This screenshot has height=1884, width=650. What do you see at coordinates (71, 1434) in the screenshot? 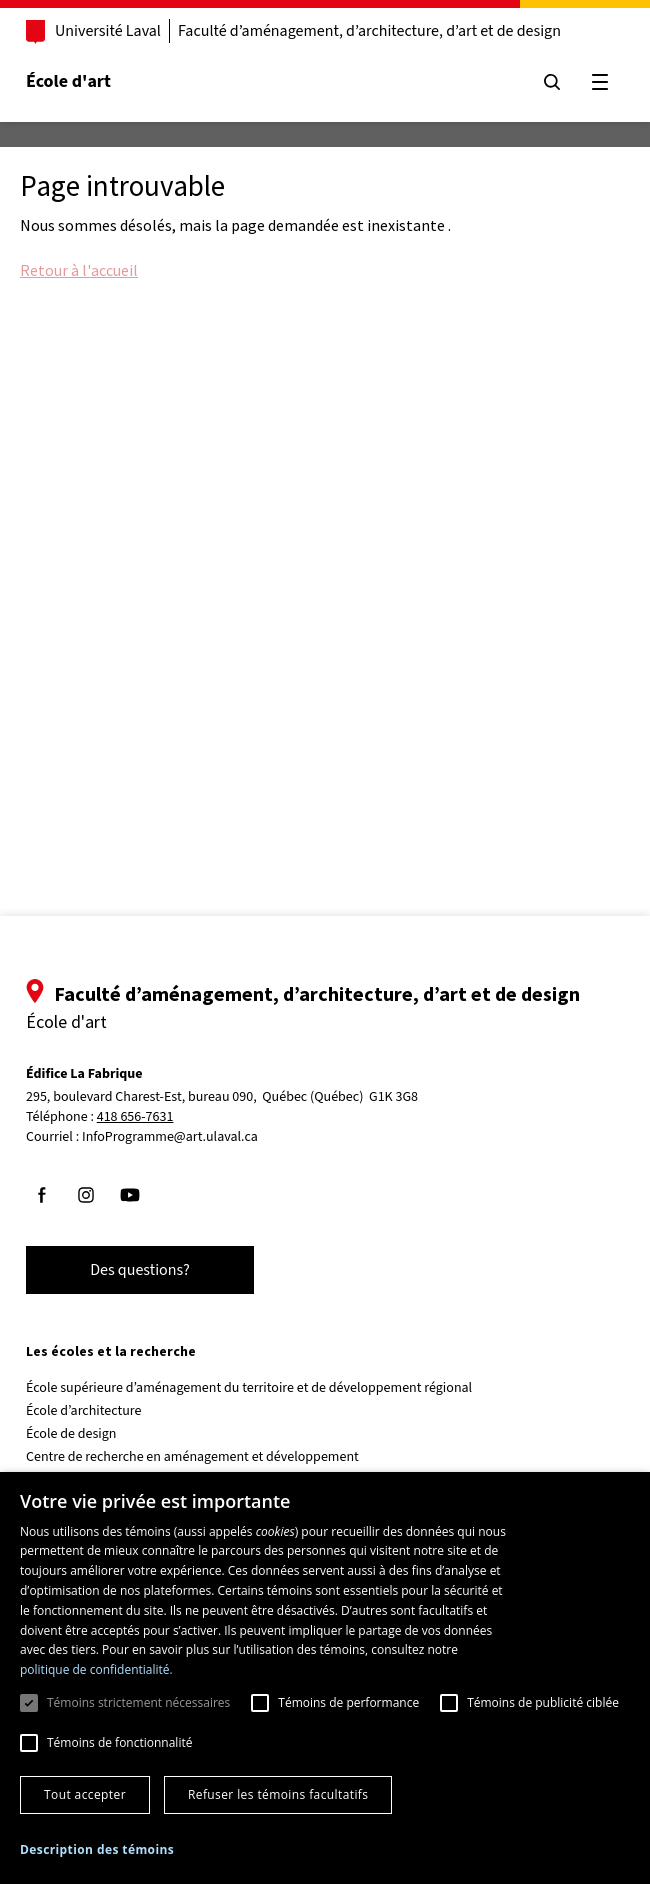
I see `École de design` at bounding box center [71, 1434].